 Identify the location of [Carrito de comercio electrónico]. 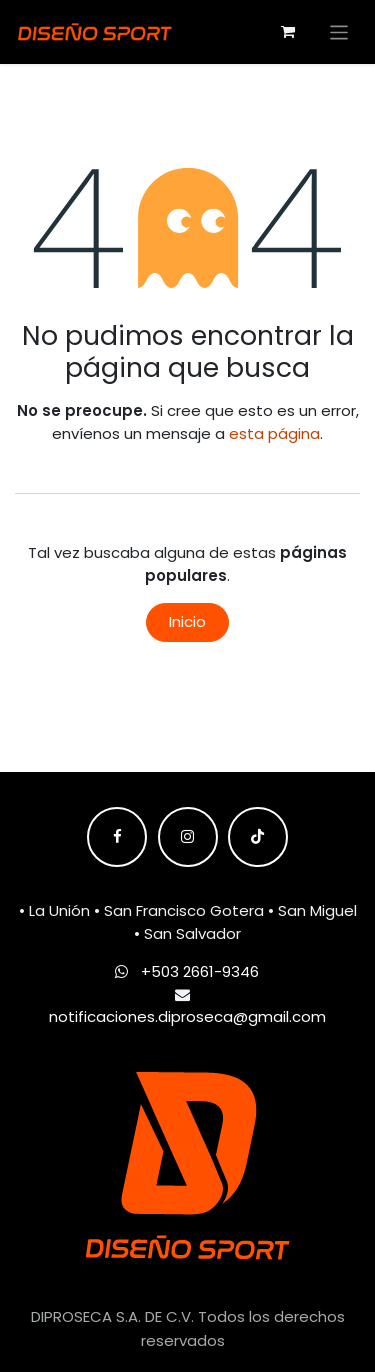
(288, 32).